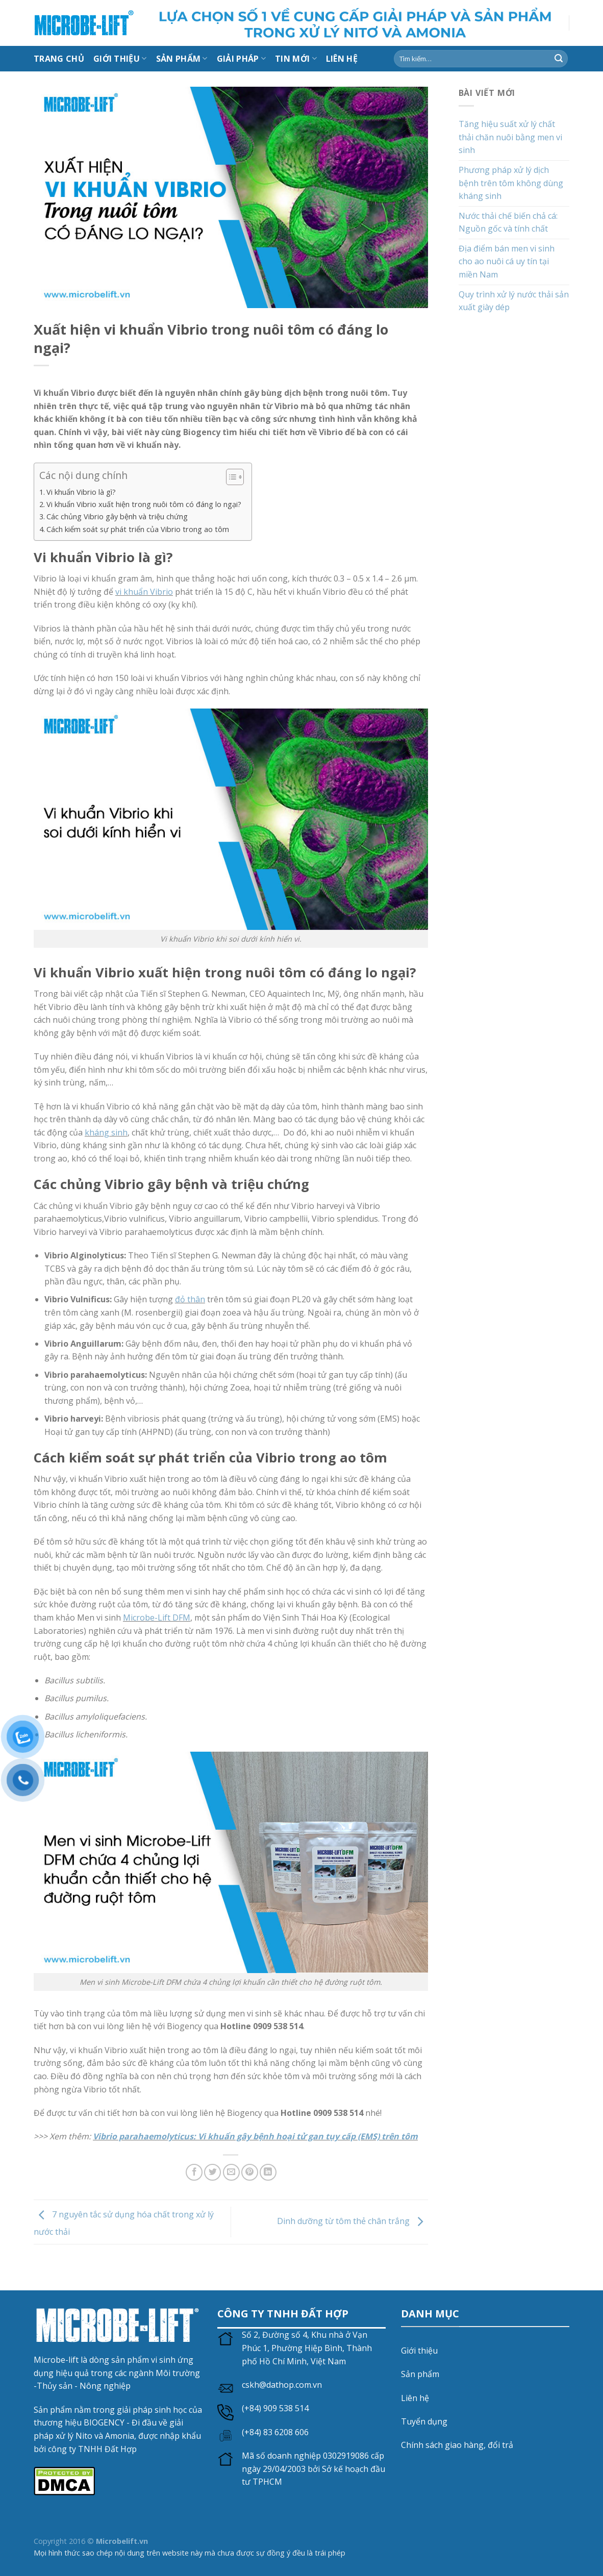 This screenshot has width=603, height=2576. Describe the element at coordinates (229, 477) in the screenshot. I see `[Toggle Table of Content]` at that location.